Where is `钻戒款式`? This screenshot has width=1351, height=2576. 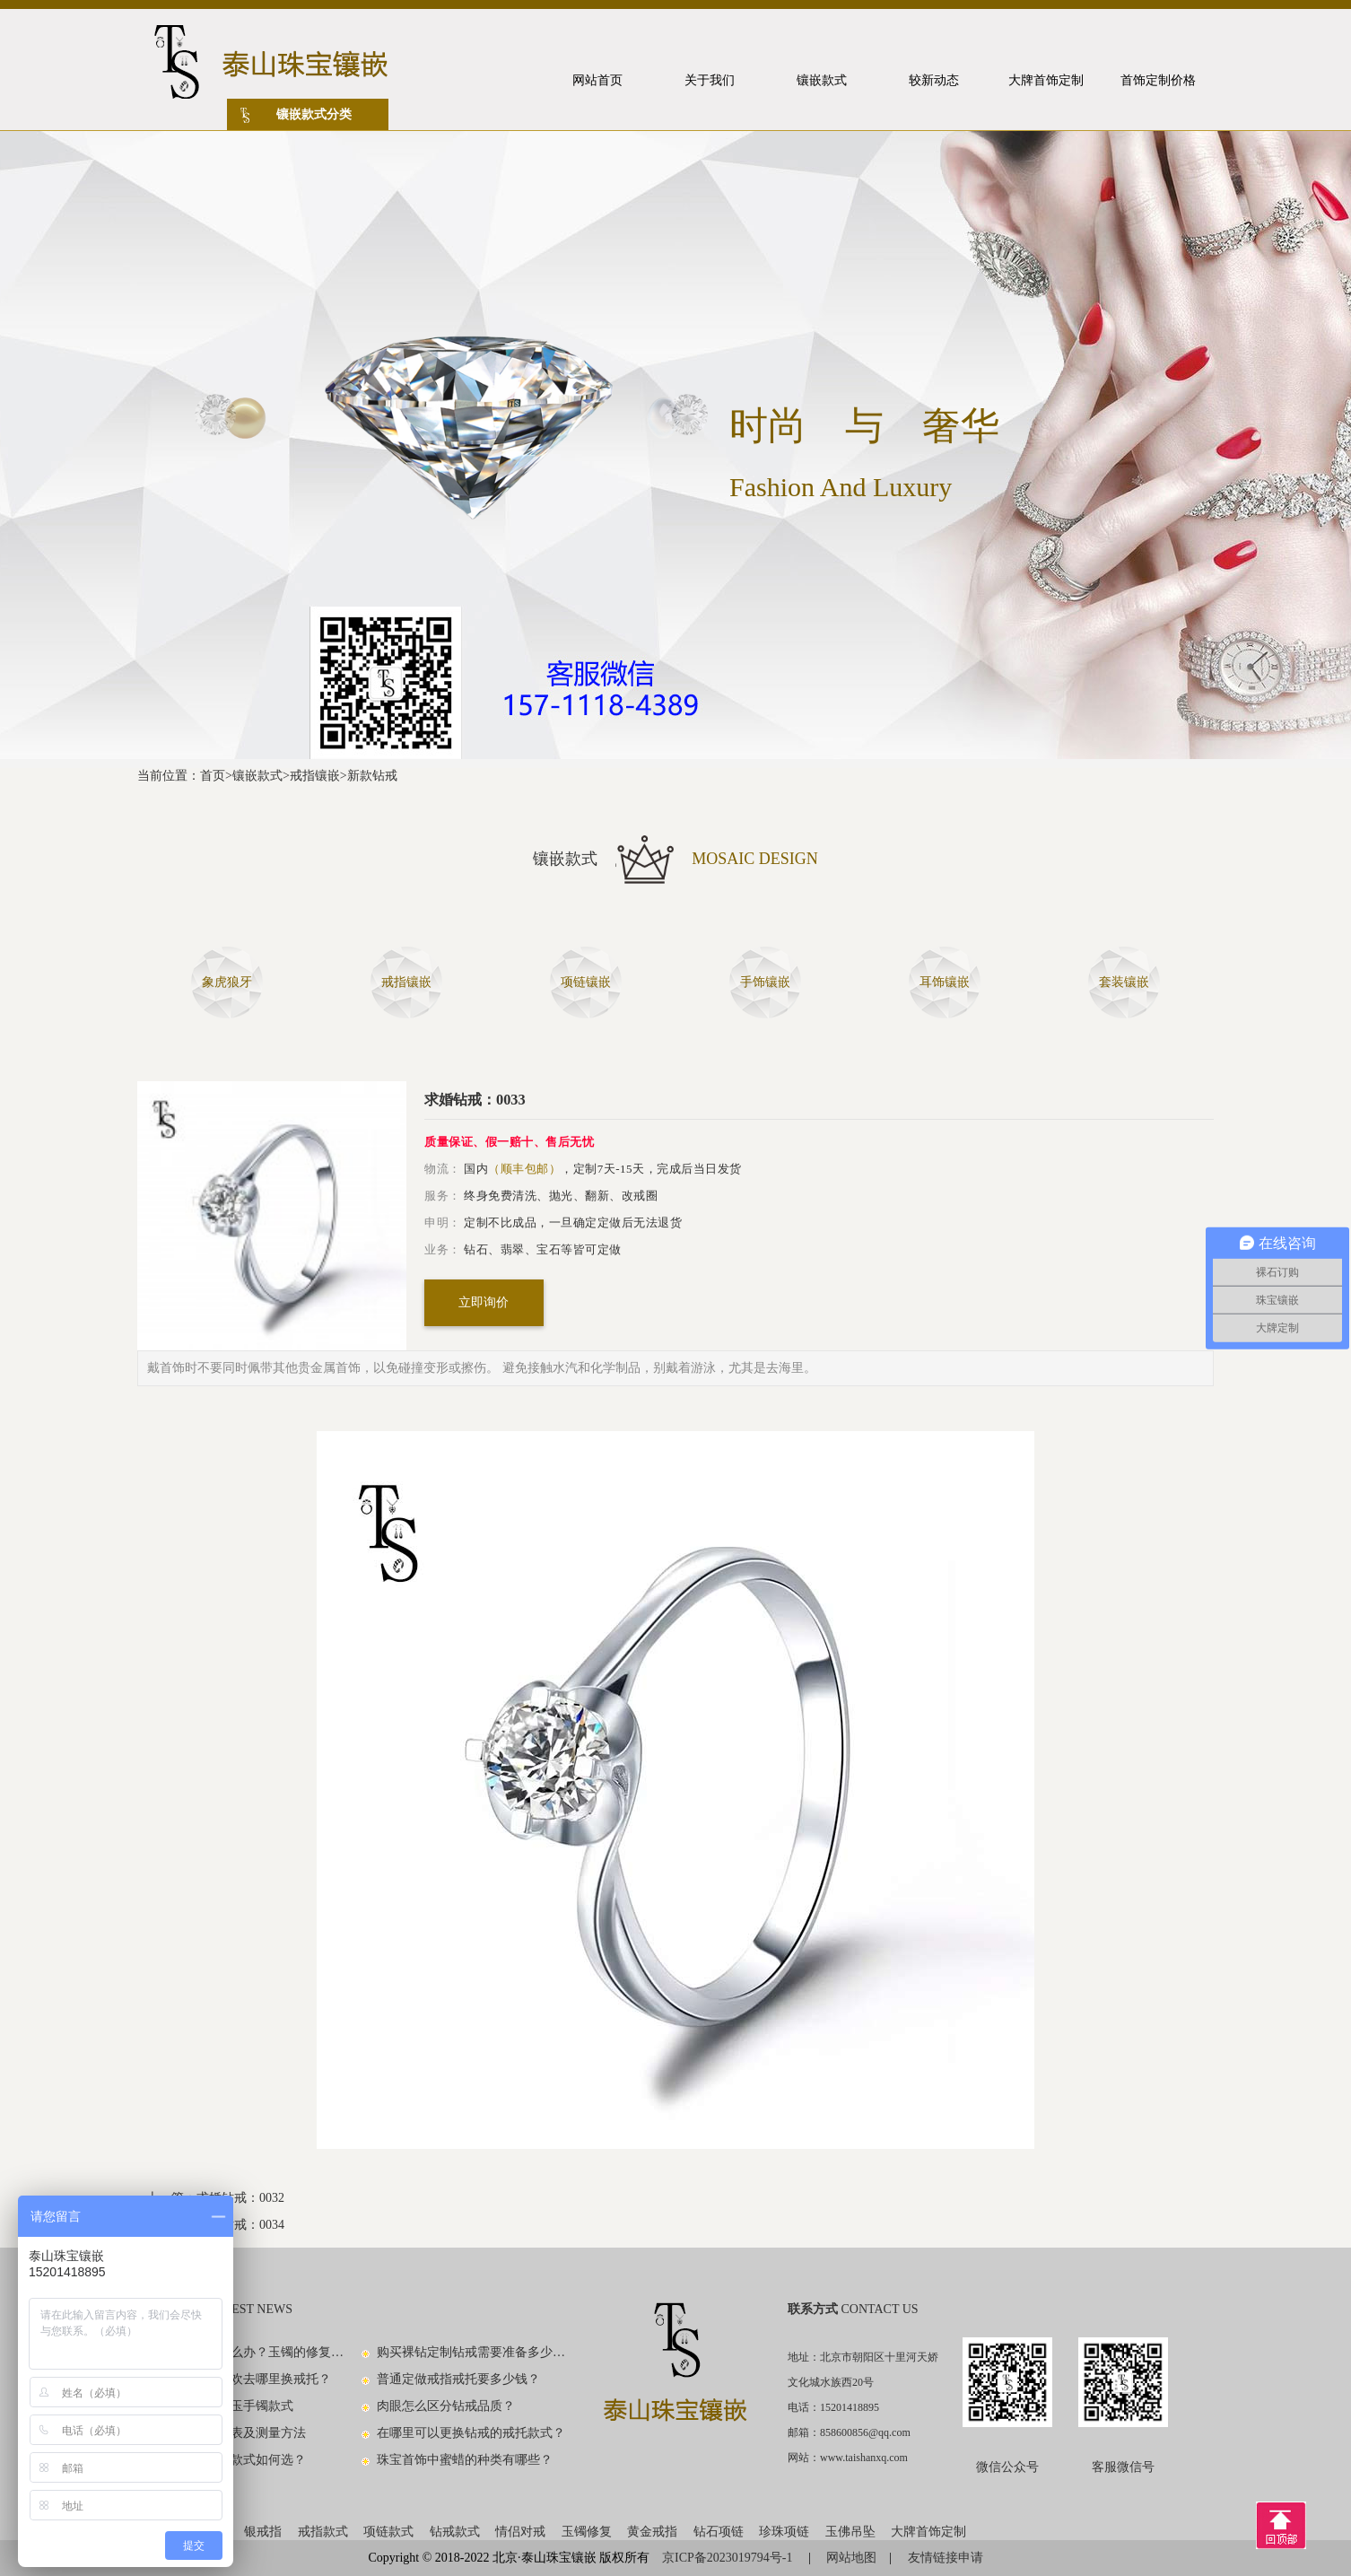
钻戒款式 is located at coordinates (455, 2531).